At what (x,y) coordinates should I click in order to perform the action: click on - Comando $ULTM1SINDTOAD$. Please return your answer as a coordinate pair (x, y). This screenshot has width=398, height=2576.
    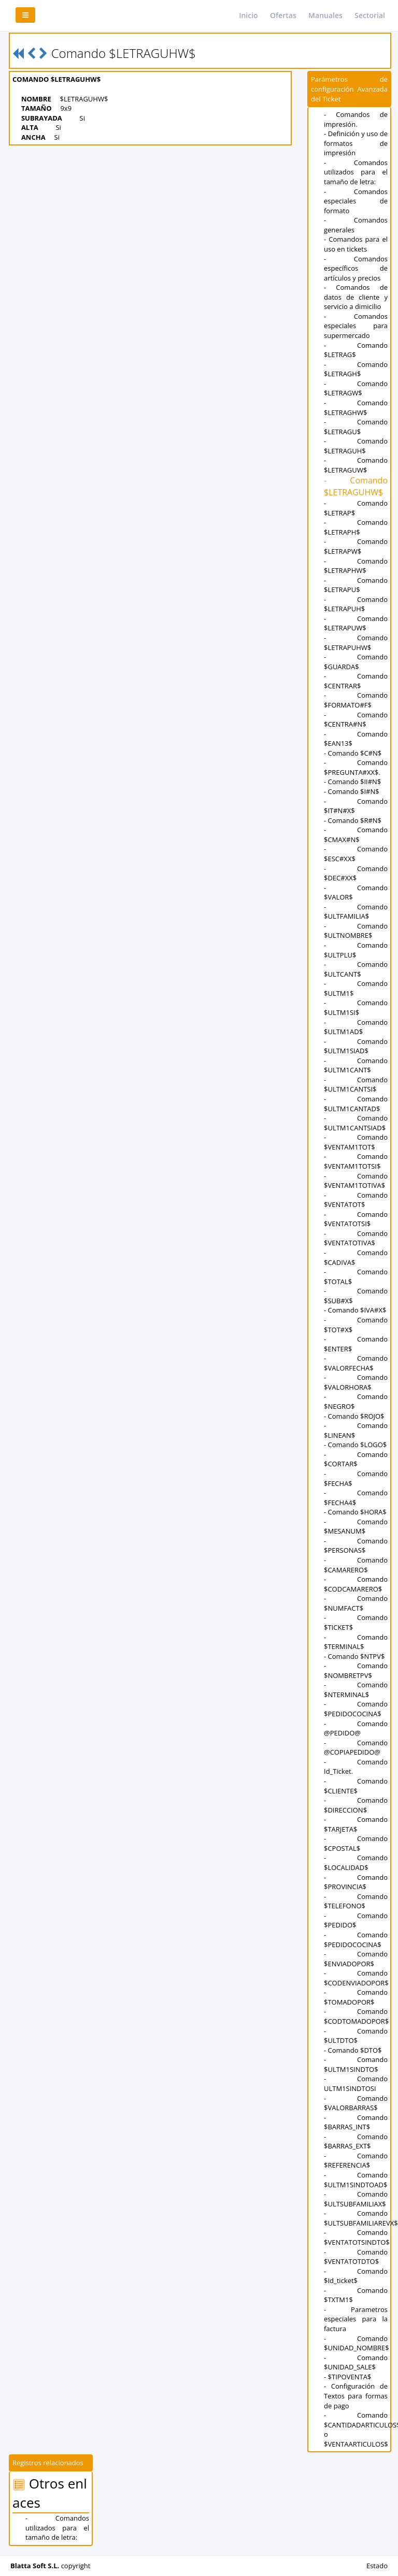
    Looking at the image, I should click on (356, 2179).